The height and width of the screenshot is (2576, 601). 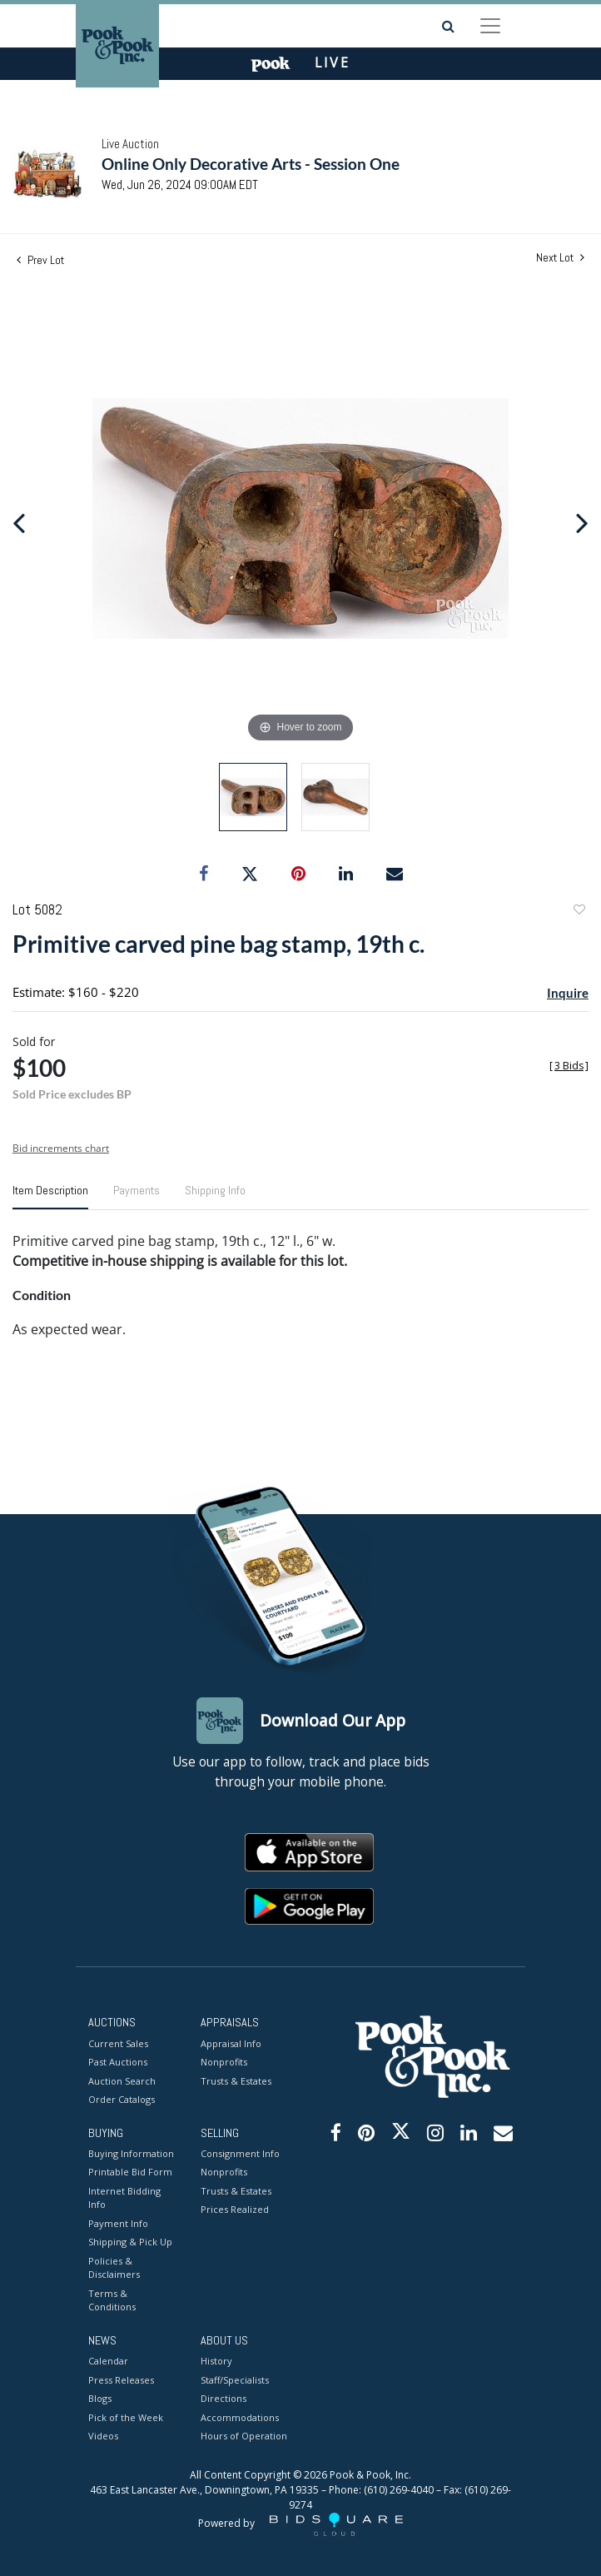 I want to click on Videos, so click(x=103, y=2435).